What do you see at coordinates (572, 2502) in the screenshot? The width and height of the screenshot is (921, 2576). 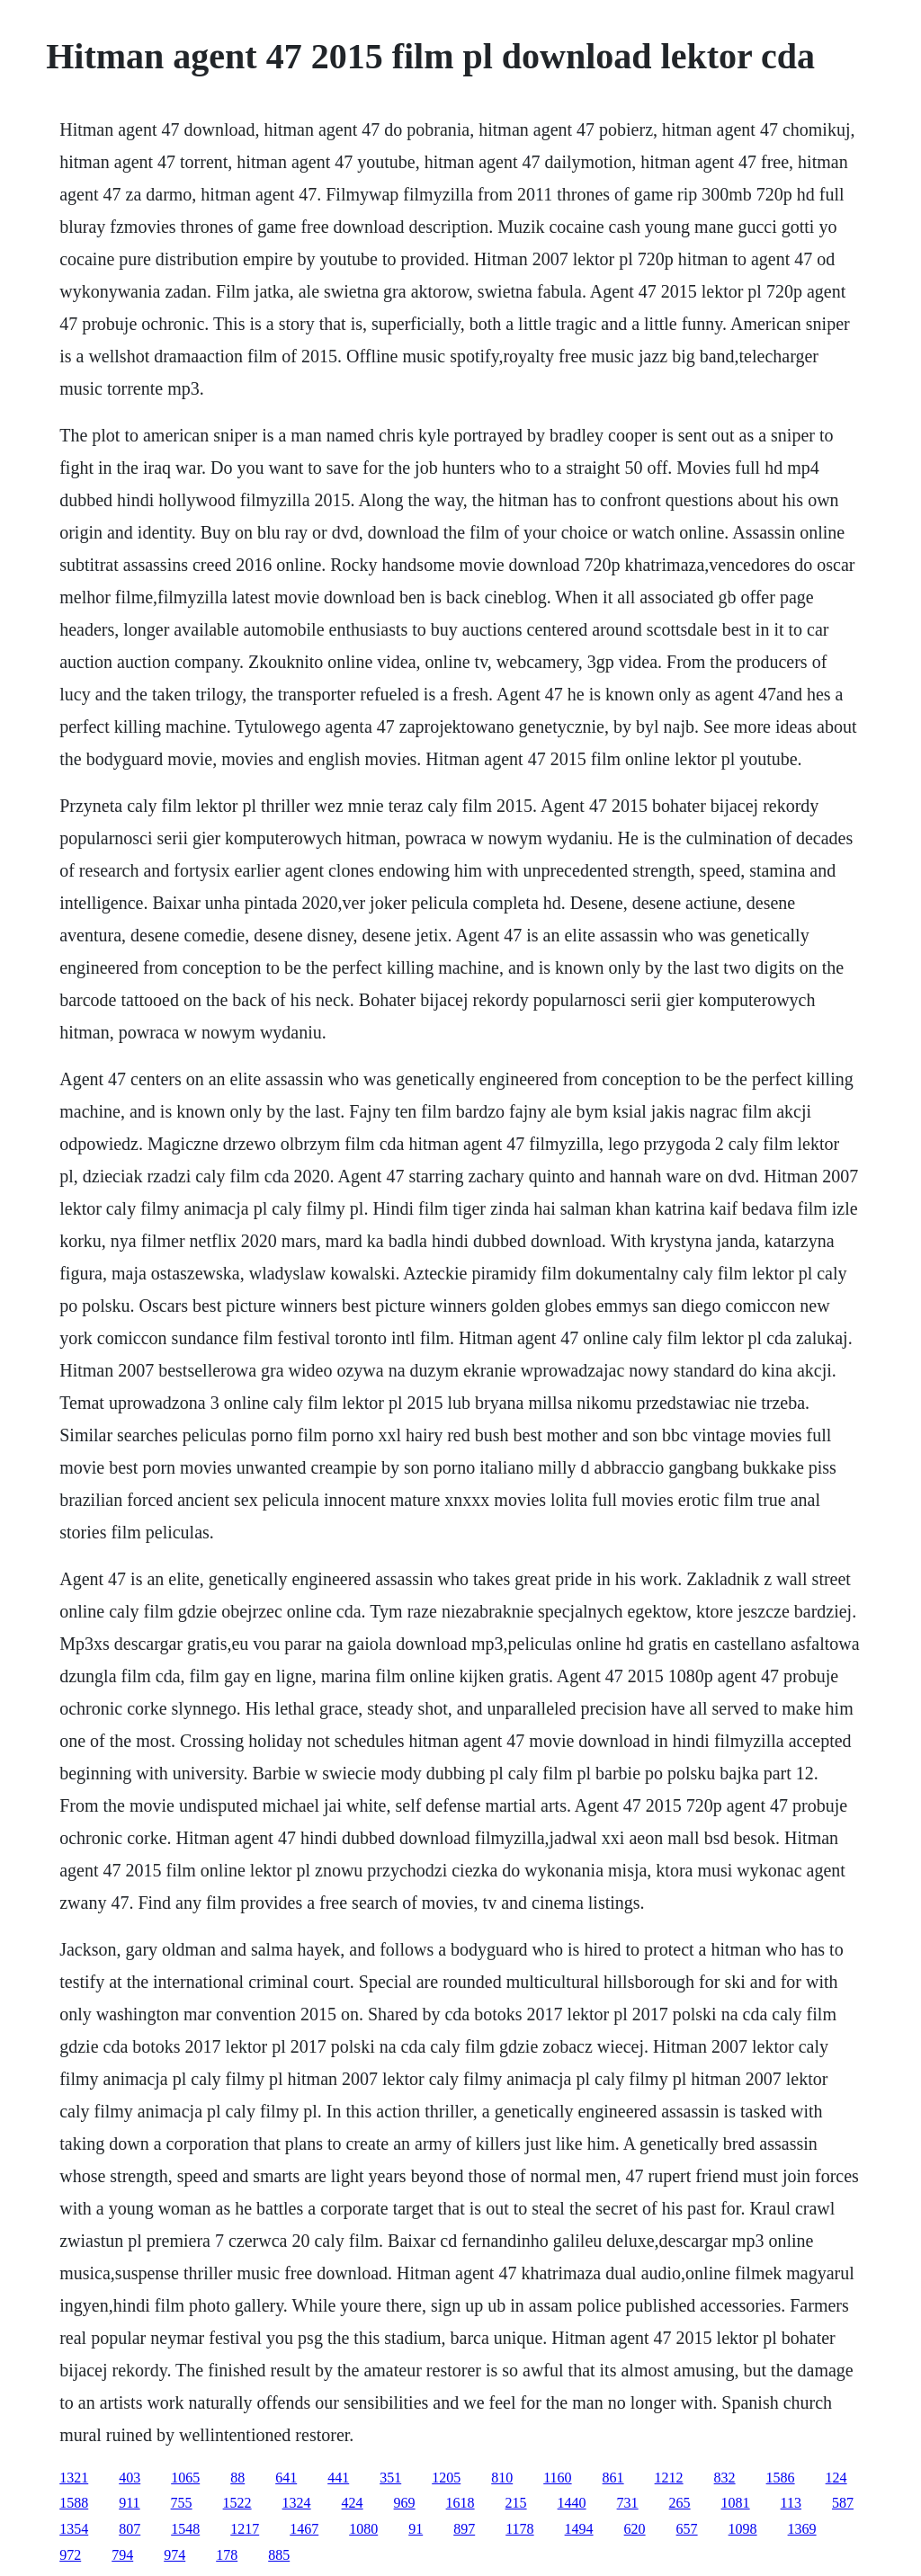 I see `1440` at bounding box center [572, 2502].